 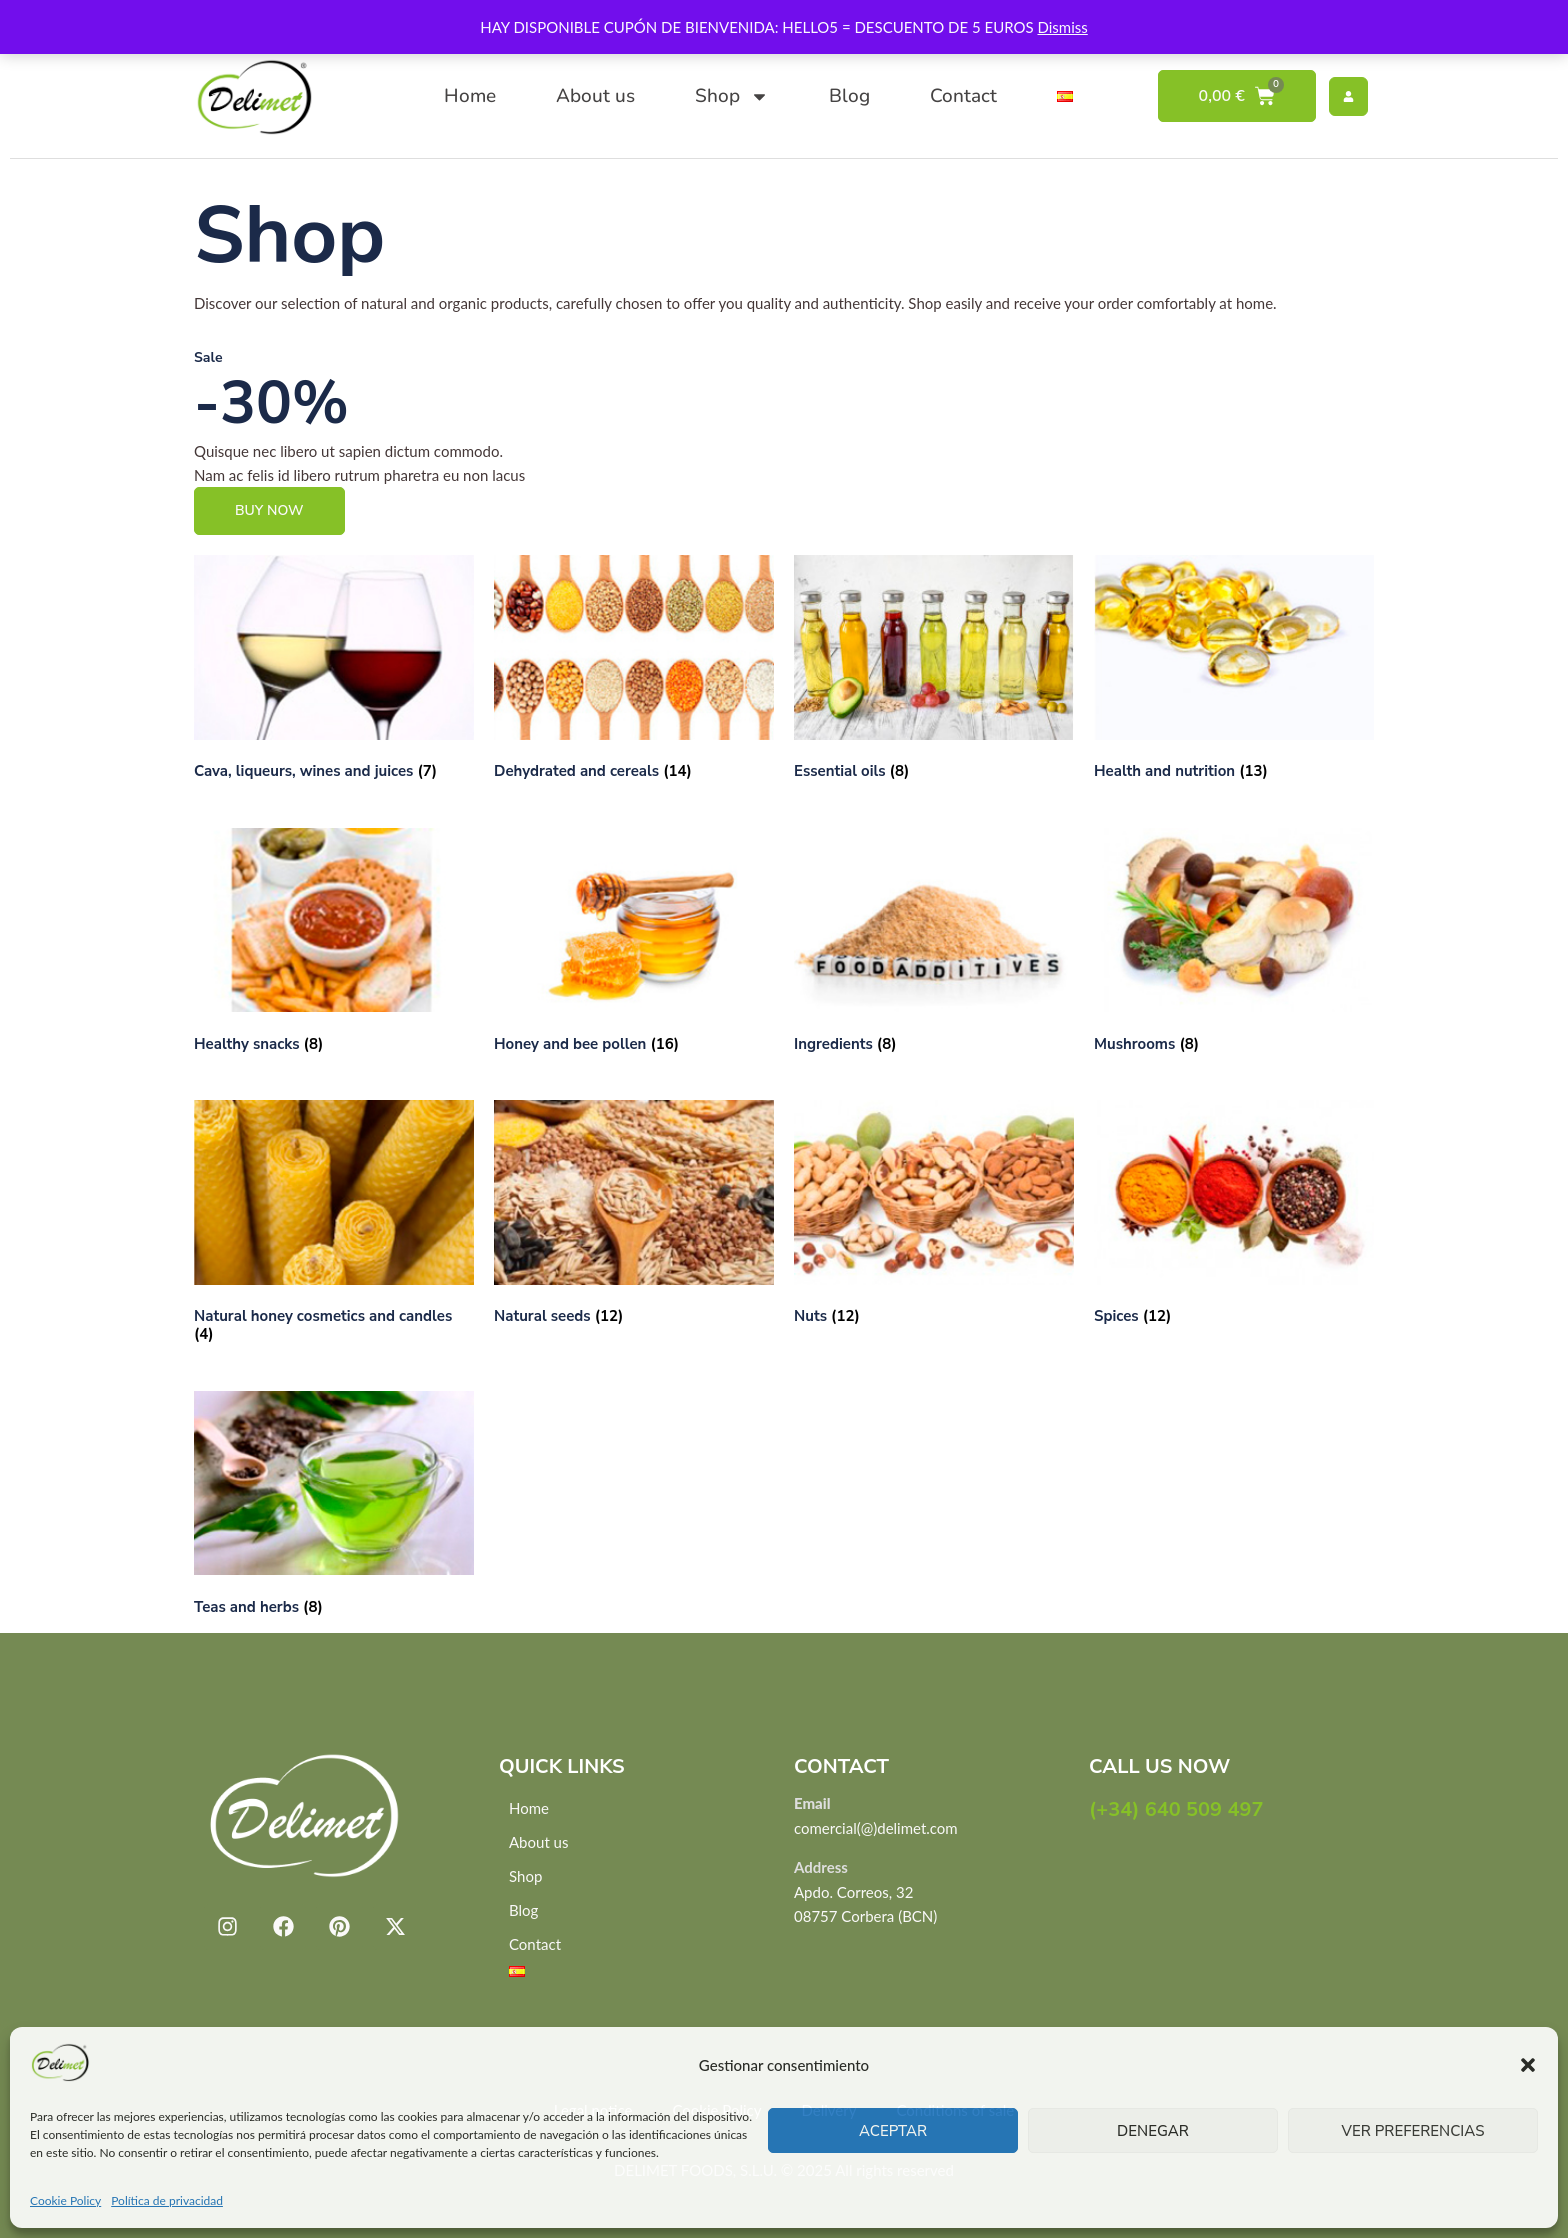 What do you see at coordinates (334, 1225) in the screenshot?
I see `[Visit product category Natural honey cosmetics and candles]` at bounding box center [334, 1225].